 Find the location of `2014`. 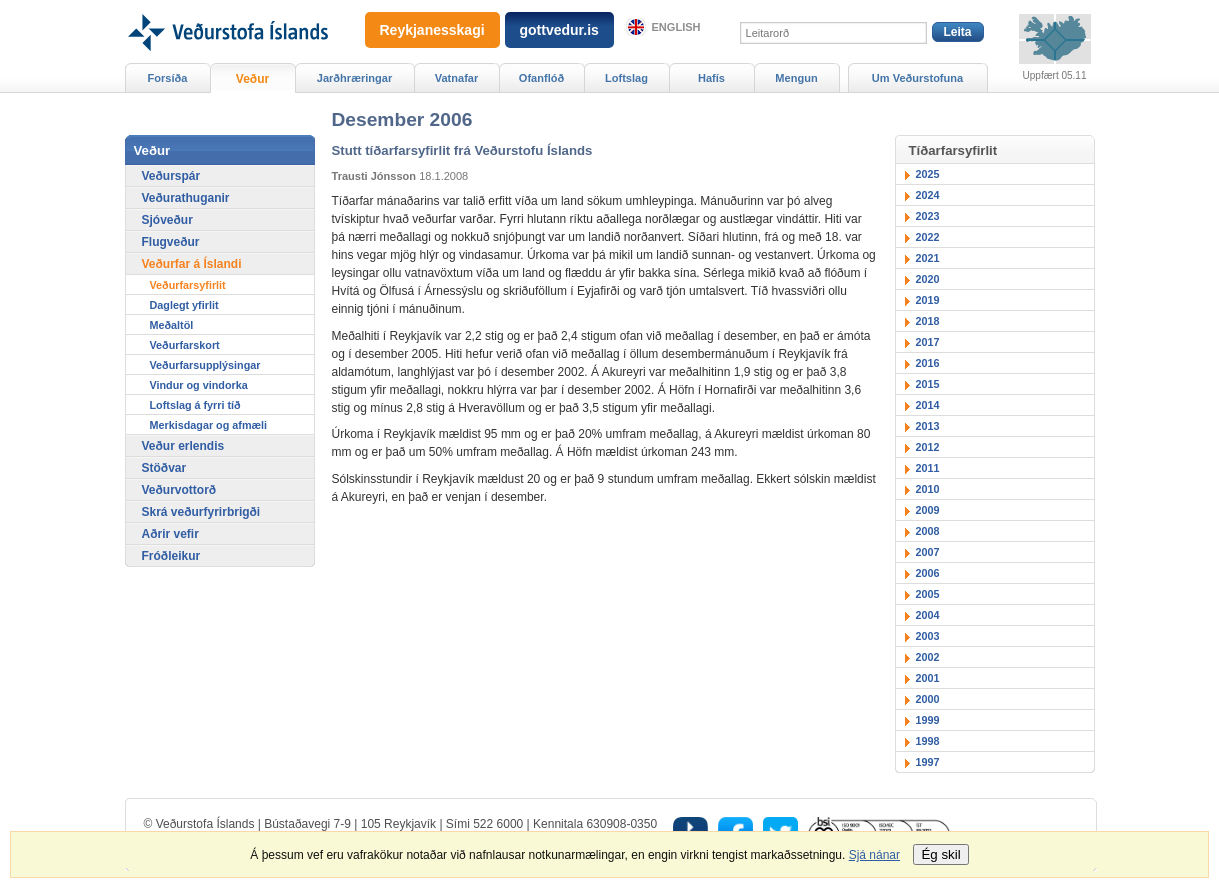

2014 is located at coordinates (928, 405).